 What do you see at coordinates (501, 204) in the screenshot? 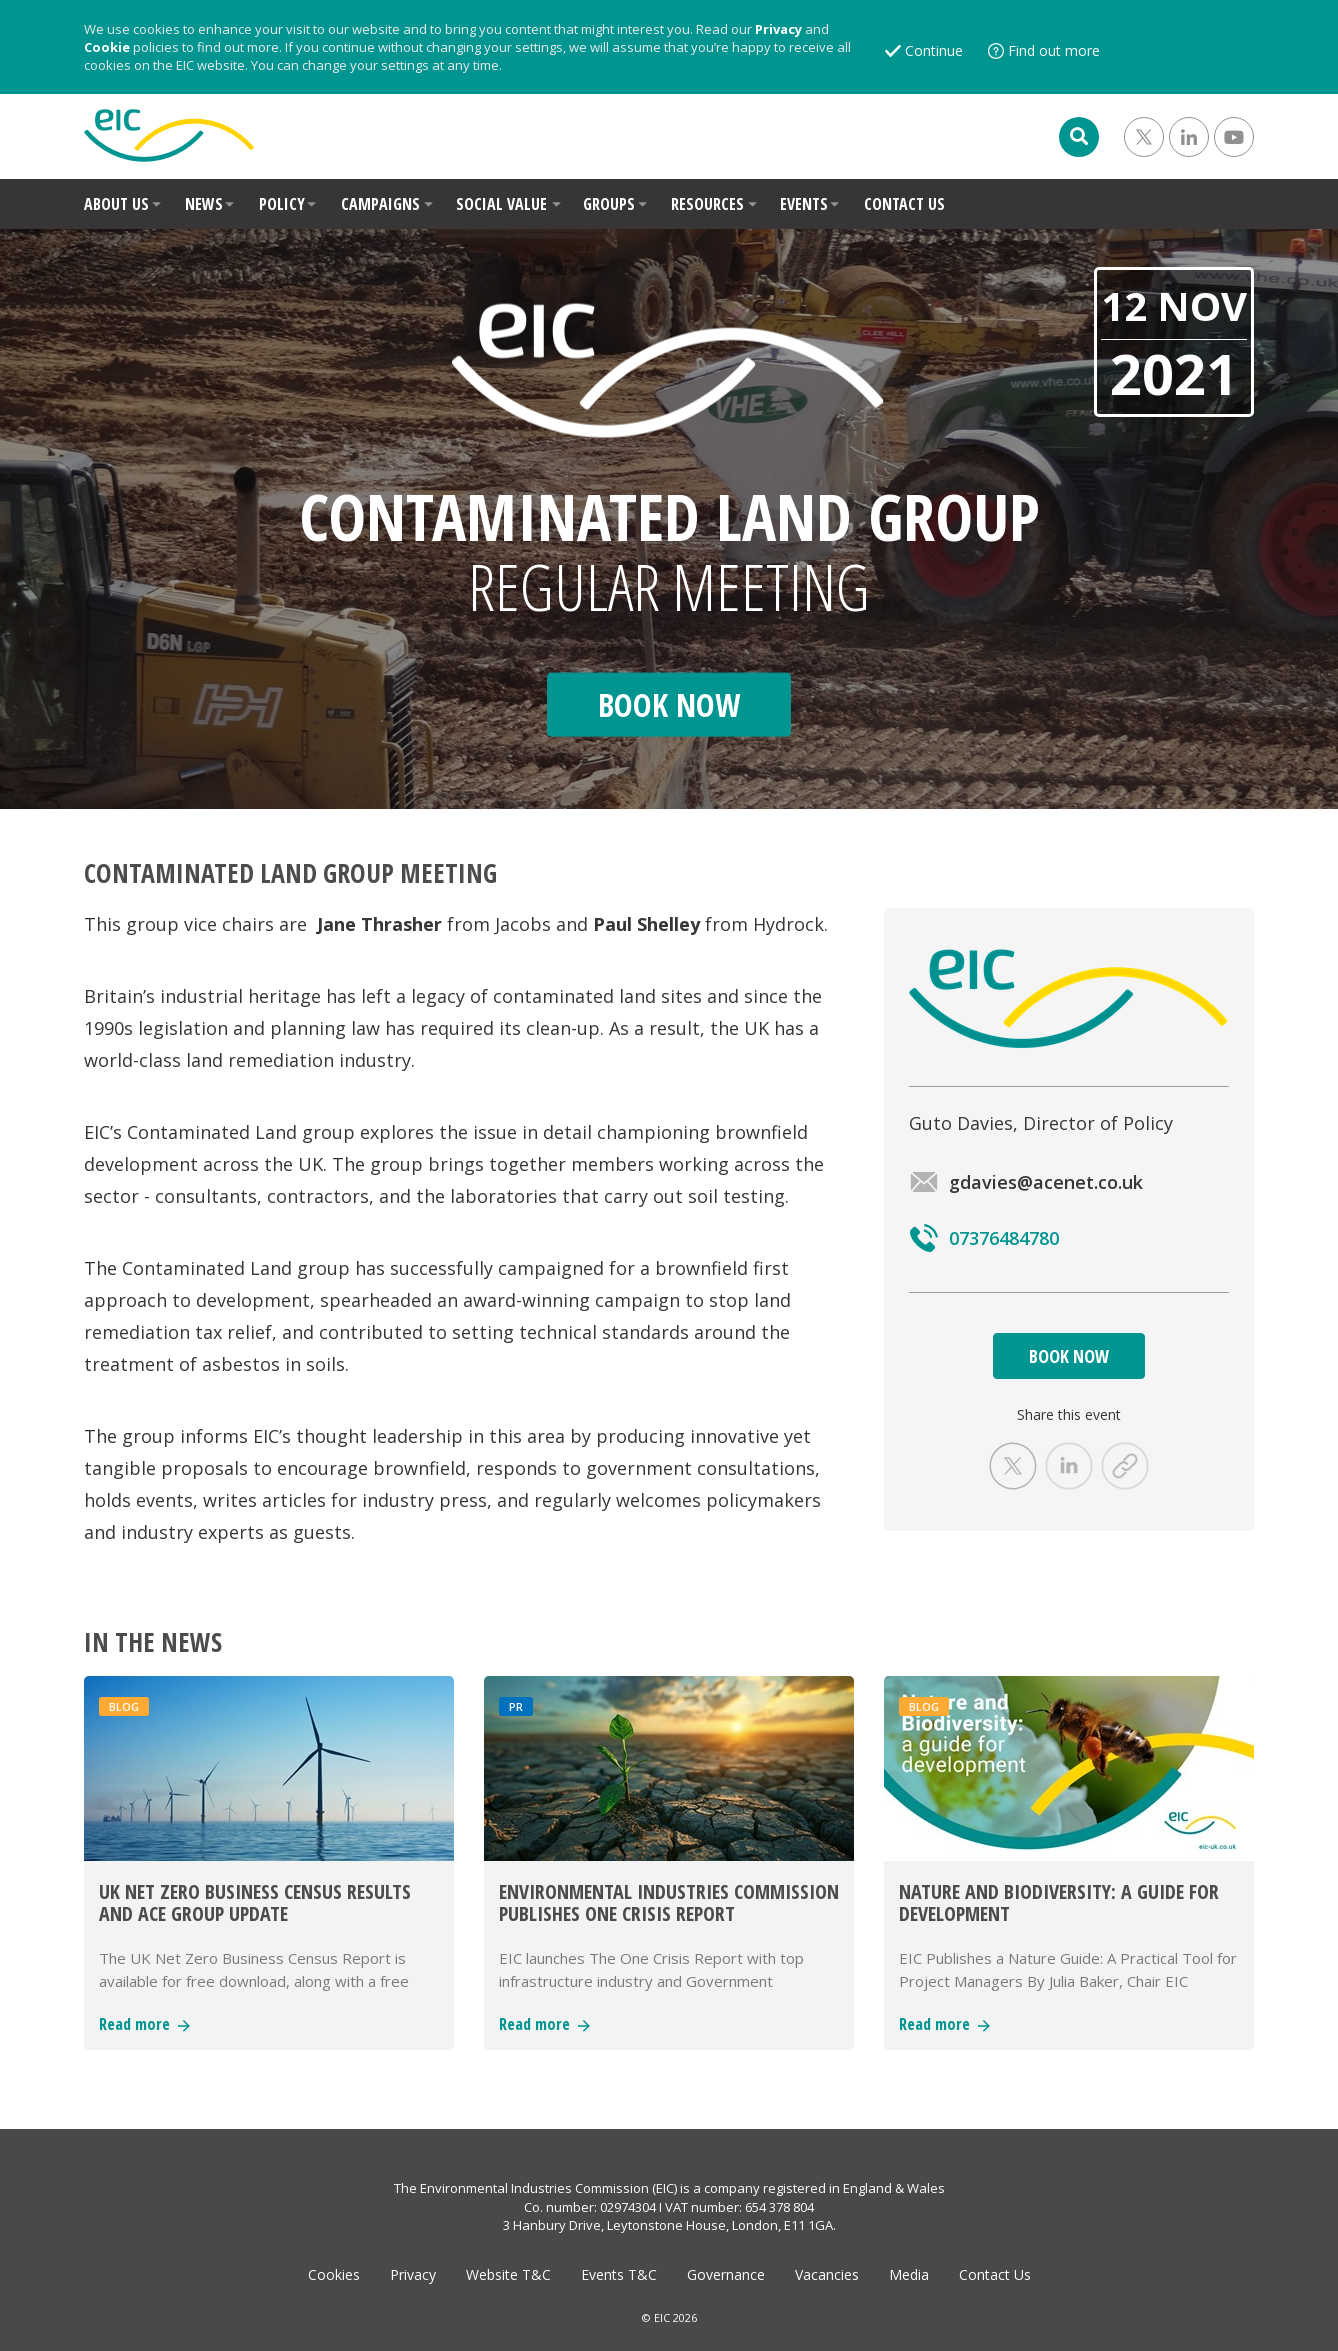
I see `SOCIAL VALUE` at bounding box center [501, 204].